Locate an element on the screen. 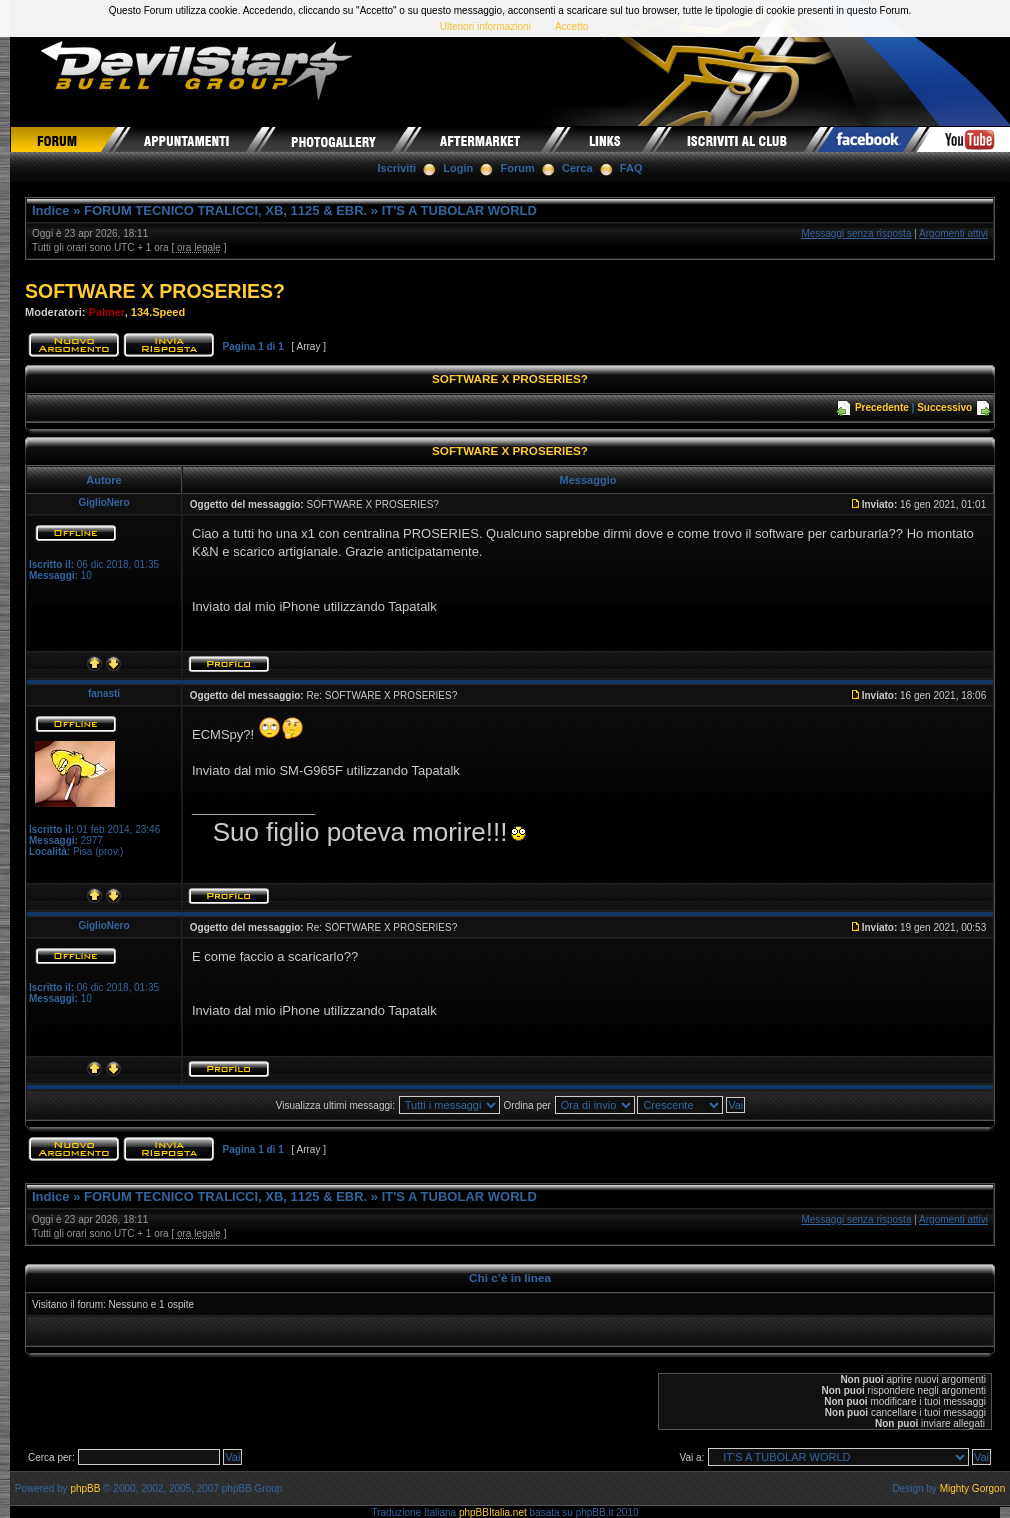 Image resolution: width=1010 pixels, height=1518 pixels. FAQ is located at coordinates (631, 168).